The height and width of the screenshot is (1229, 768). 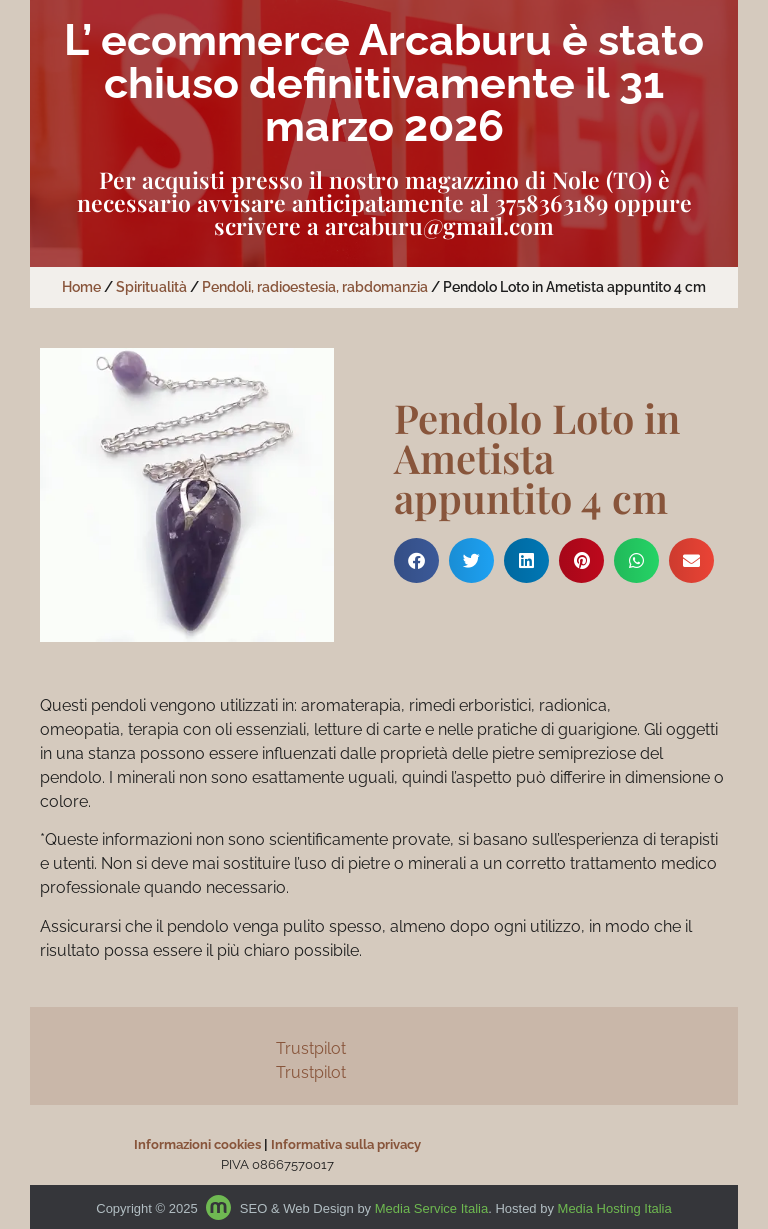 What do you see at coordinates (615, 1208) in the screenshot?
I see `Media Hosting Italia` at bounding box center [615, 1208].